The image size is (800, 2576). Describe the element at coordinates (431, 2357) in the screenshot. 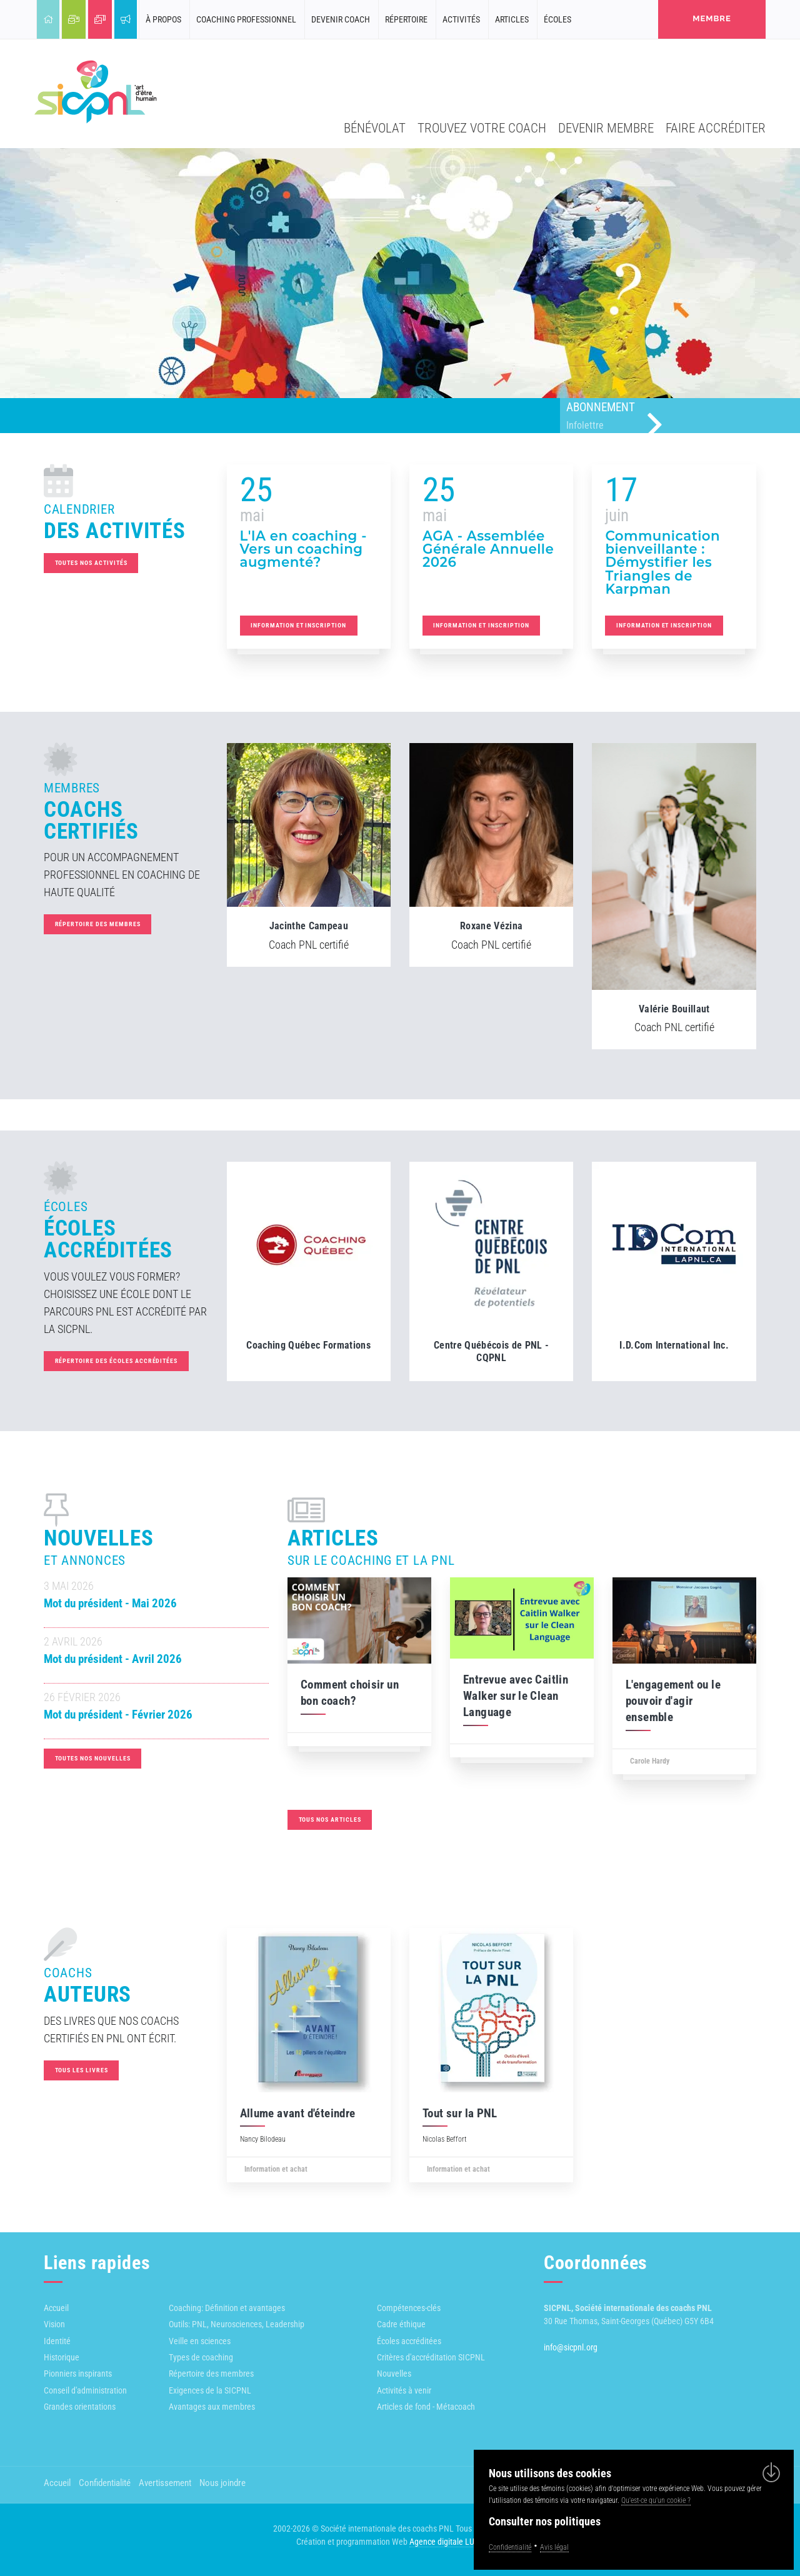

I see `Critères d'accréditation SICPNL` at that location.